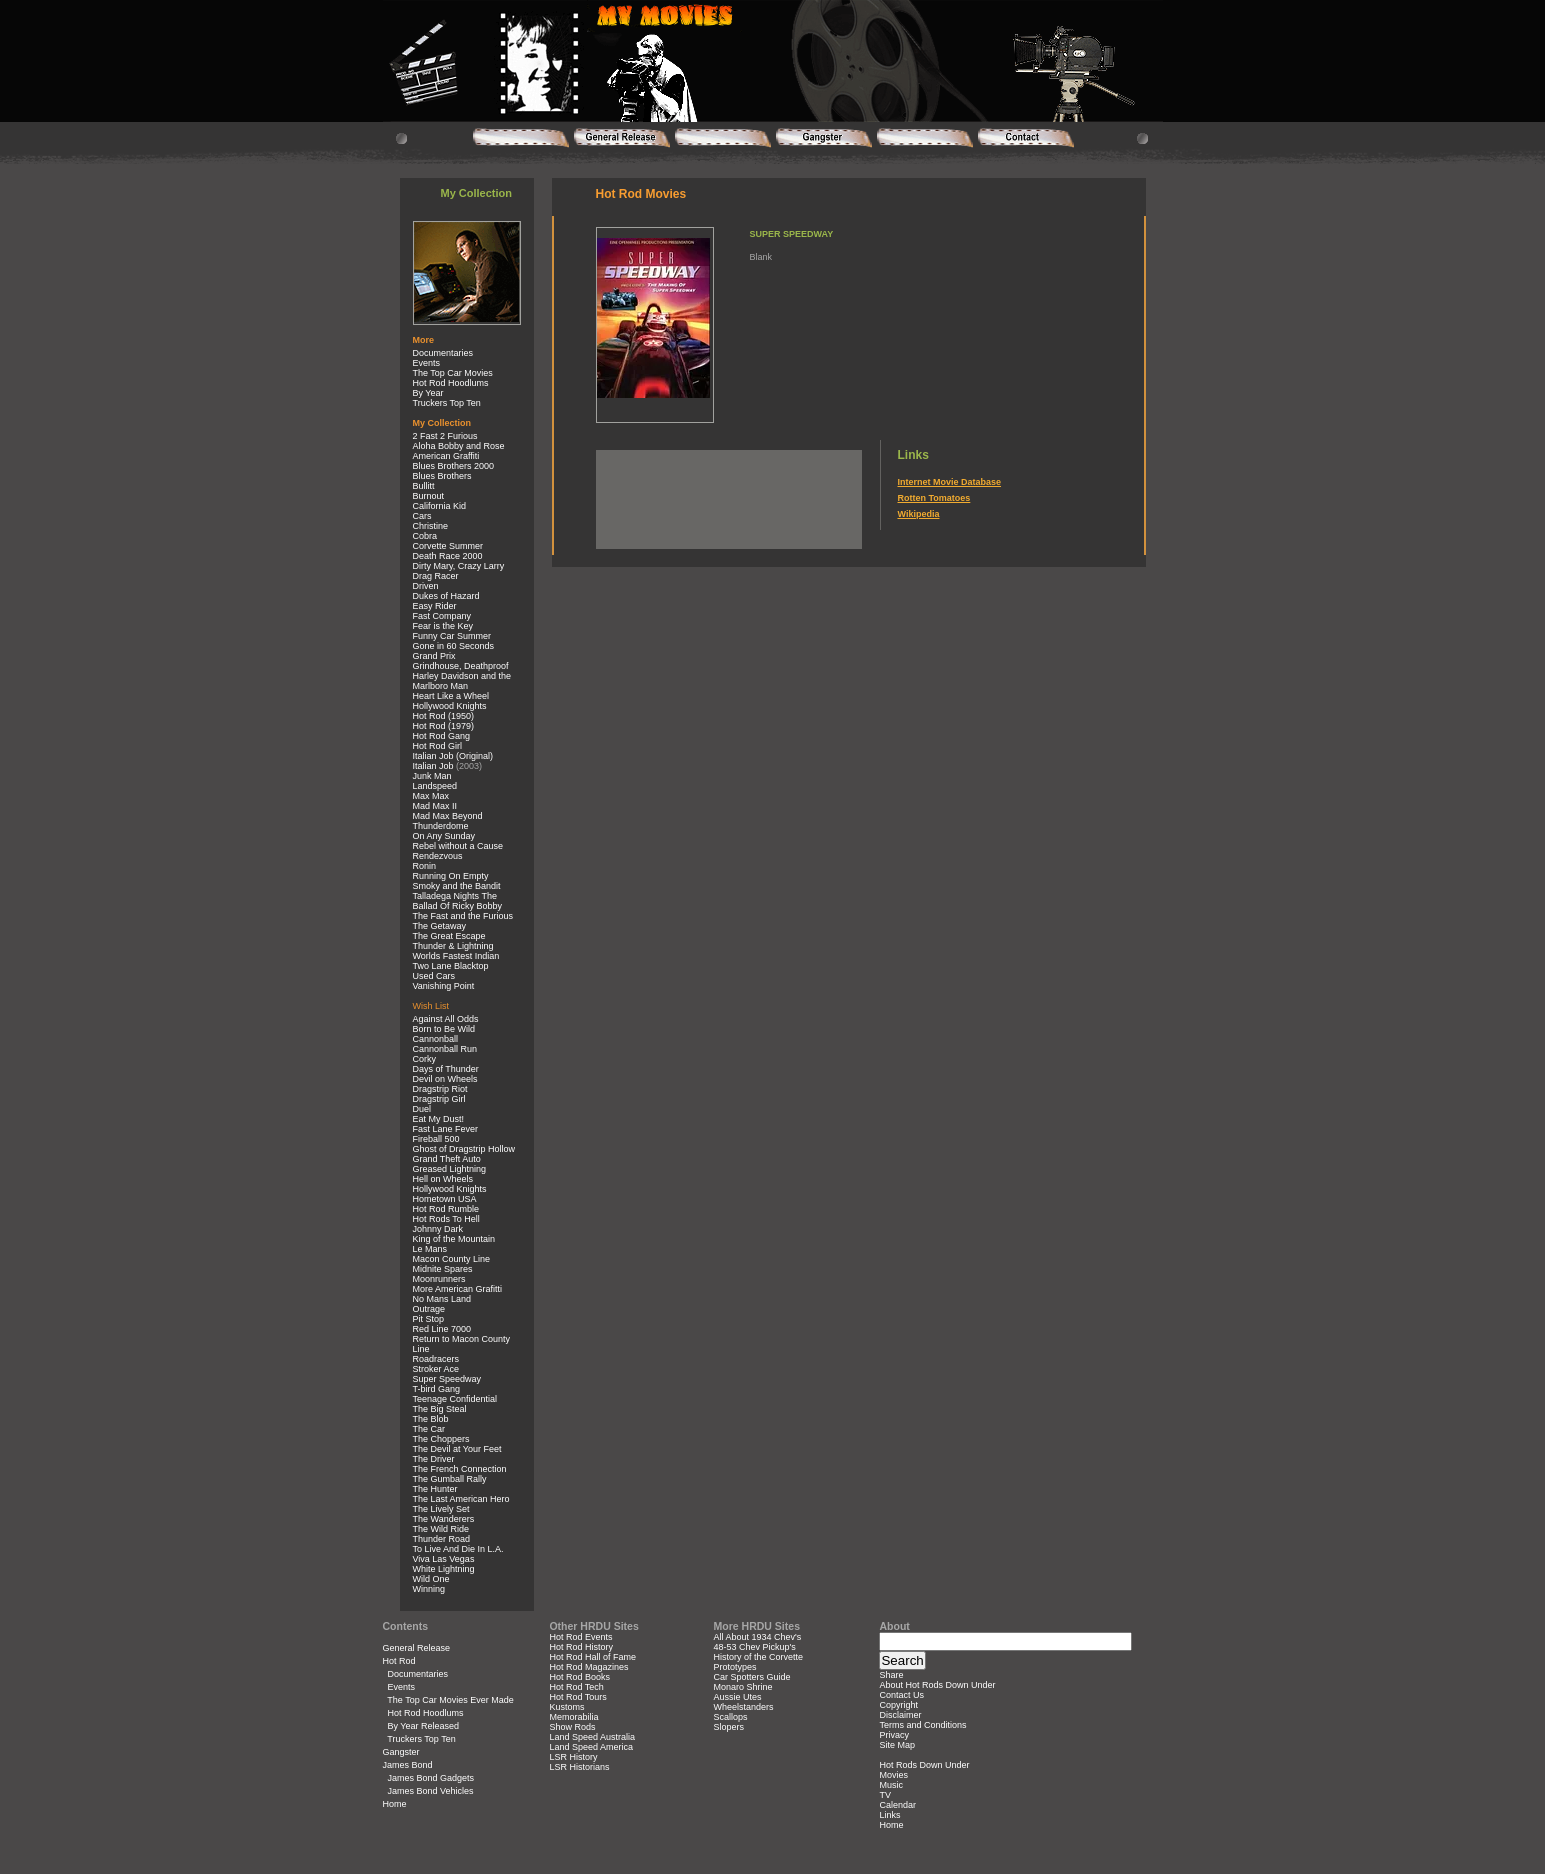  What do you see at coordinates (900, 1715) in the screenshot?
I see `Disclaimer` at bounding box center [900, 1715].